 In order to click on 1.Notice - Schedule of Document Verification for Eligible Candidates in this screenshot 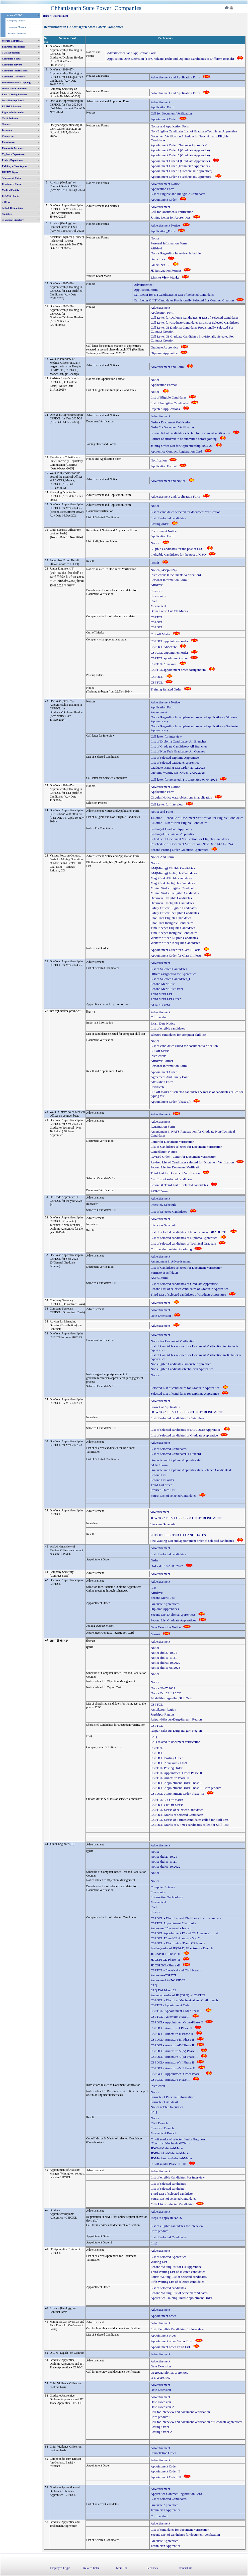, I will do `click(197, 818)`.